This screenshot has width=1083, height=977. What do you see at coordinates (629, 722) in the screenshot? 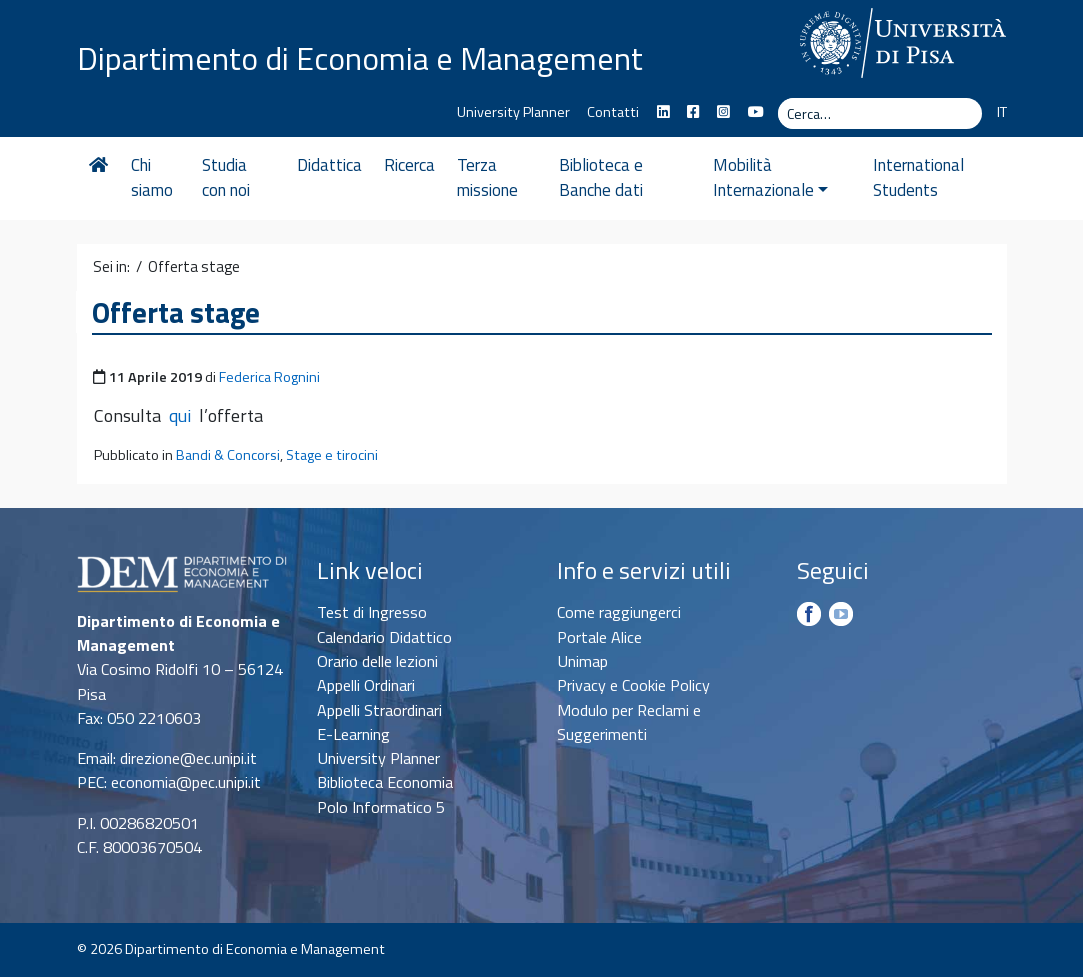
I see `Modulo per Reclami e Suggerimenti` at bounding box center [629, 722].